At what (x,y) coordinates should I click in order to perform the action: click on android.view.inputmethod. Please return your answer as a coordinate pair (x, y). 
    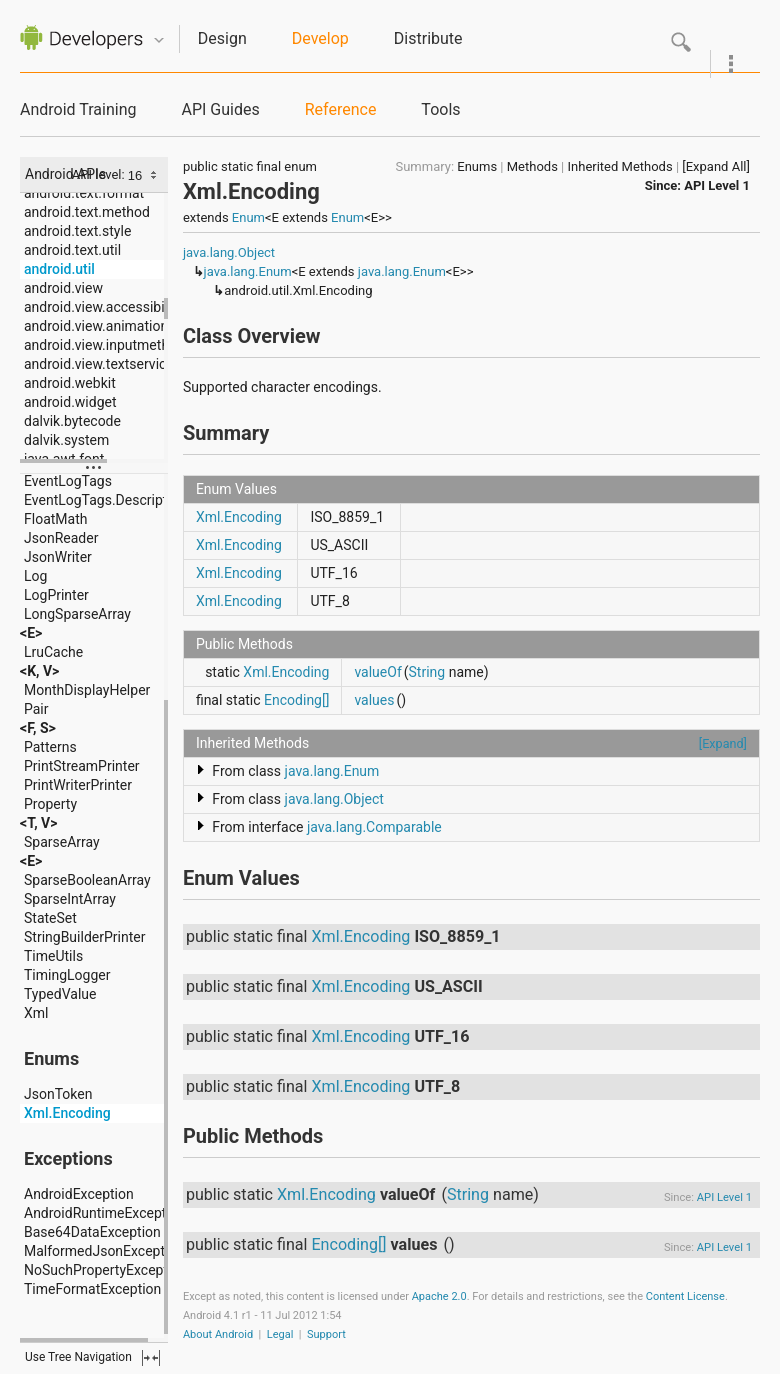
    Looking at the image, I should click on (104, 345).